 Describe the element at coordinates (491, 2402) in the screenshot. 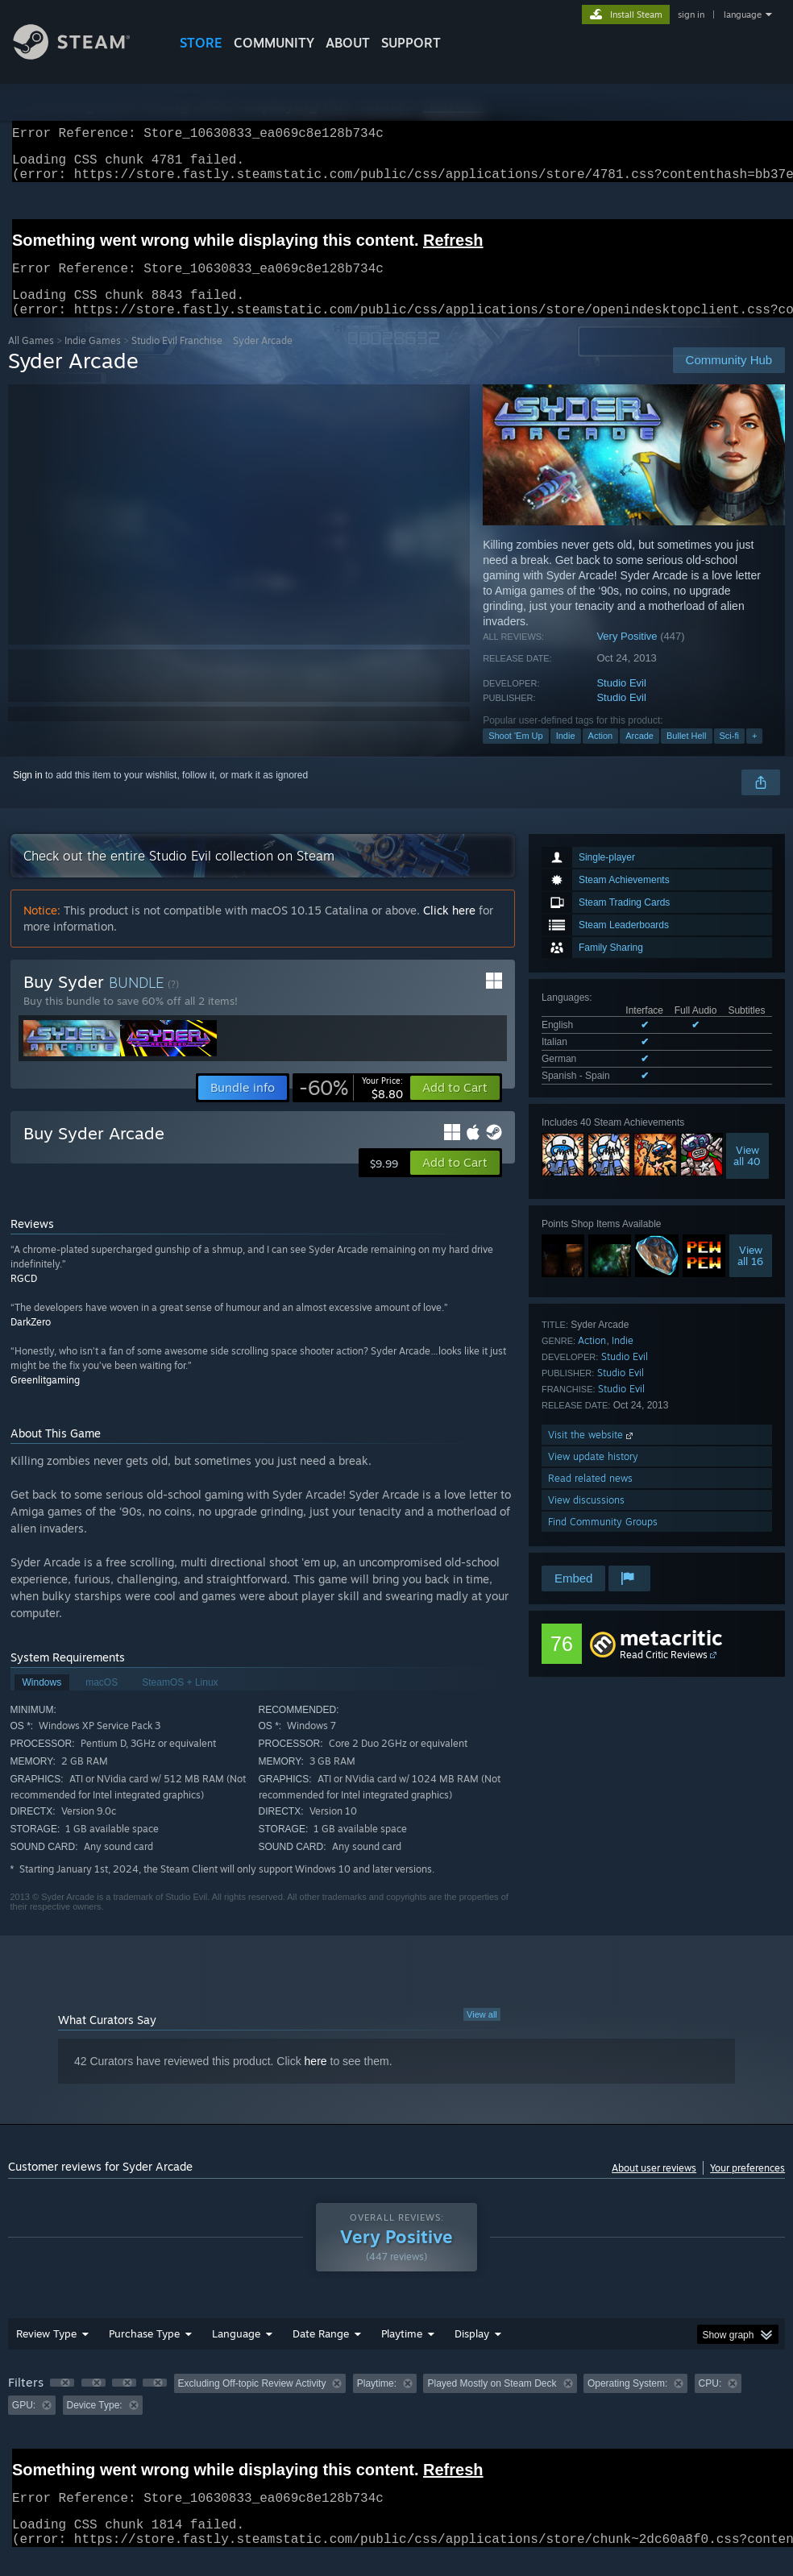

I see `Played Mostly on Steam Deck [button]` at that location.